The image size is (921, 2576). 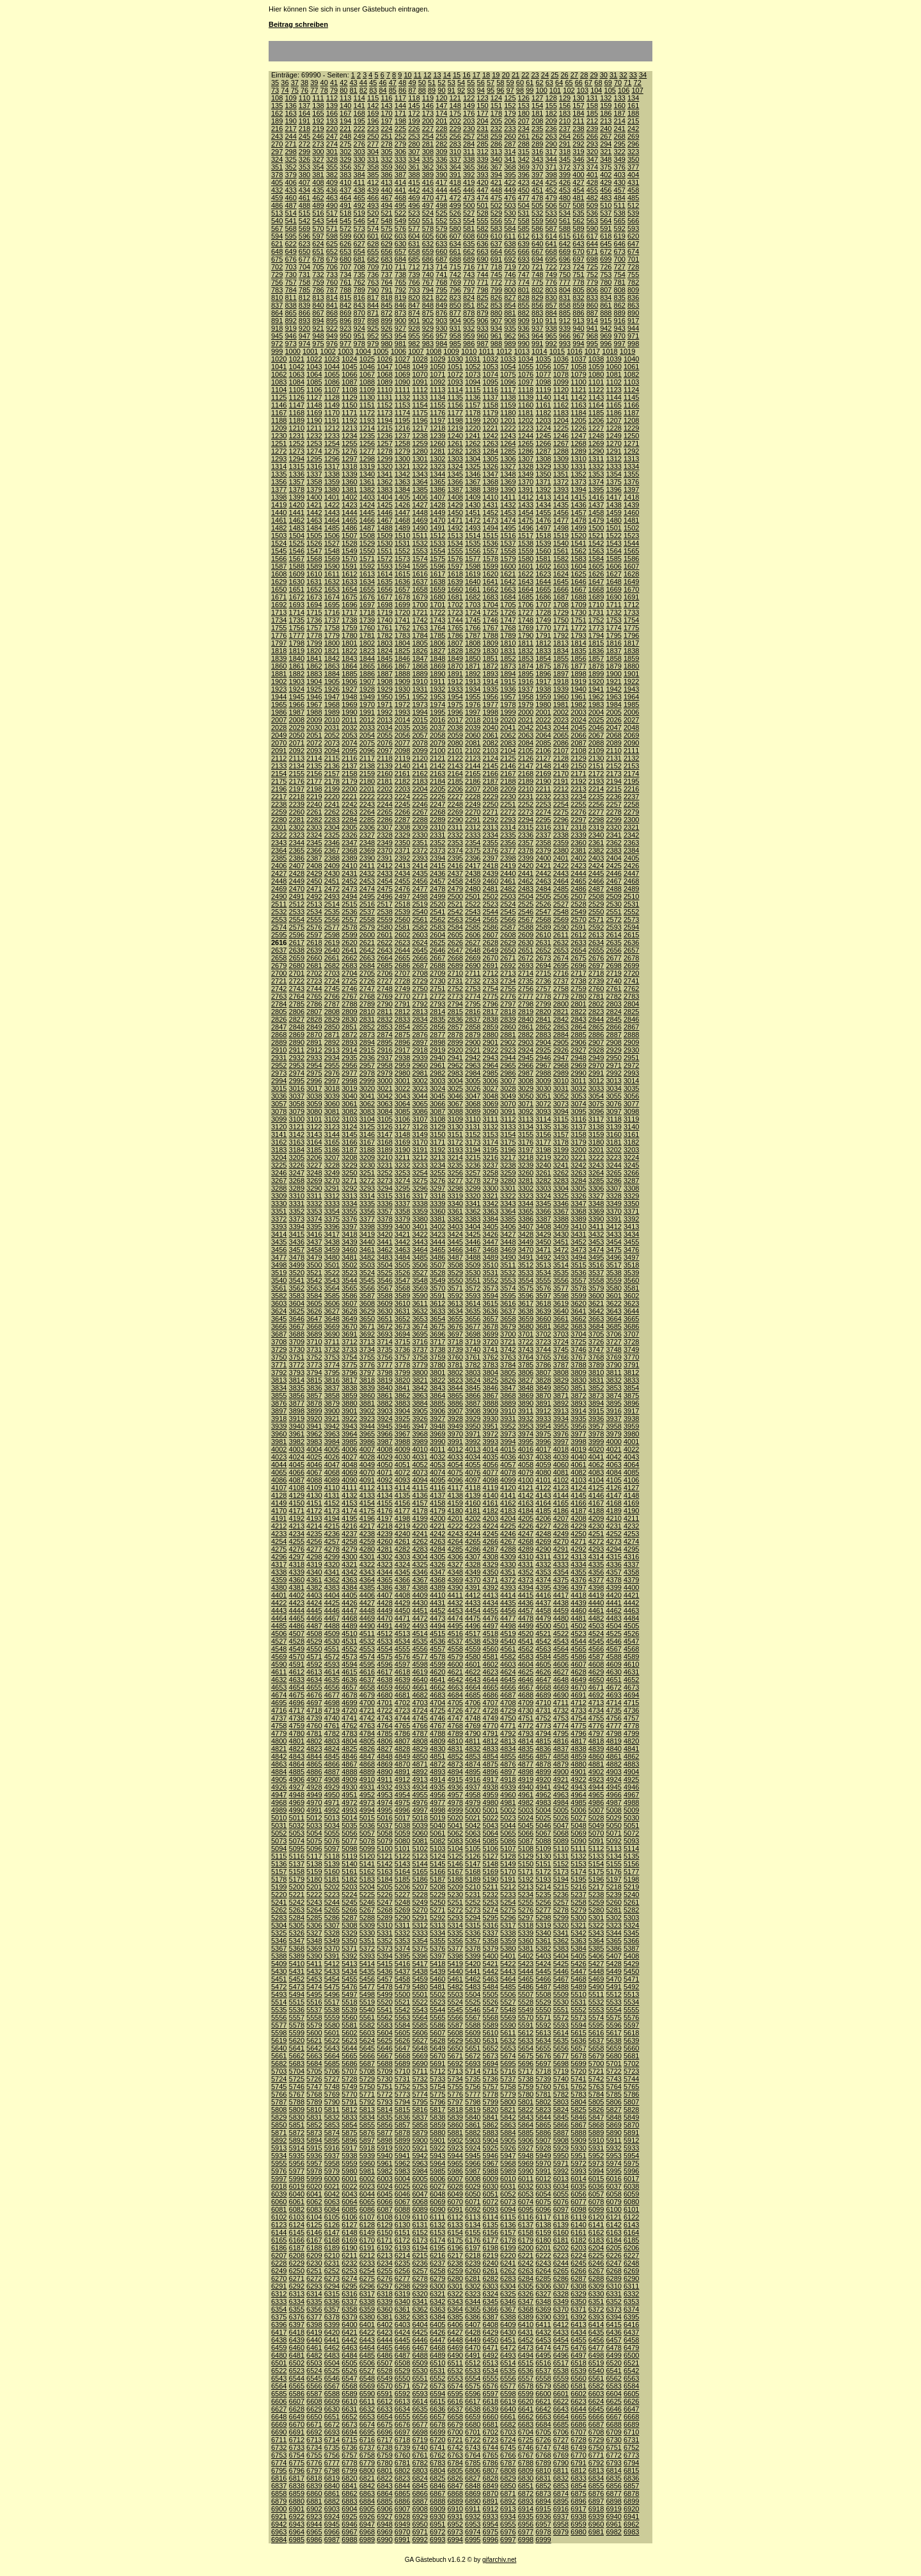 What do you see at coordinates (419, 1618) in the screenshot?
I see `4472` at bounding box center [419, 1618].